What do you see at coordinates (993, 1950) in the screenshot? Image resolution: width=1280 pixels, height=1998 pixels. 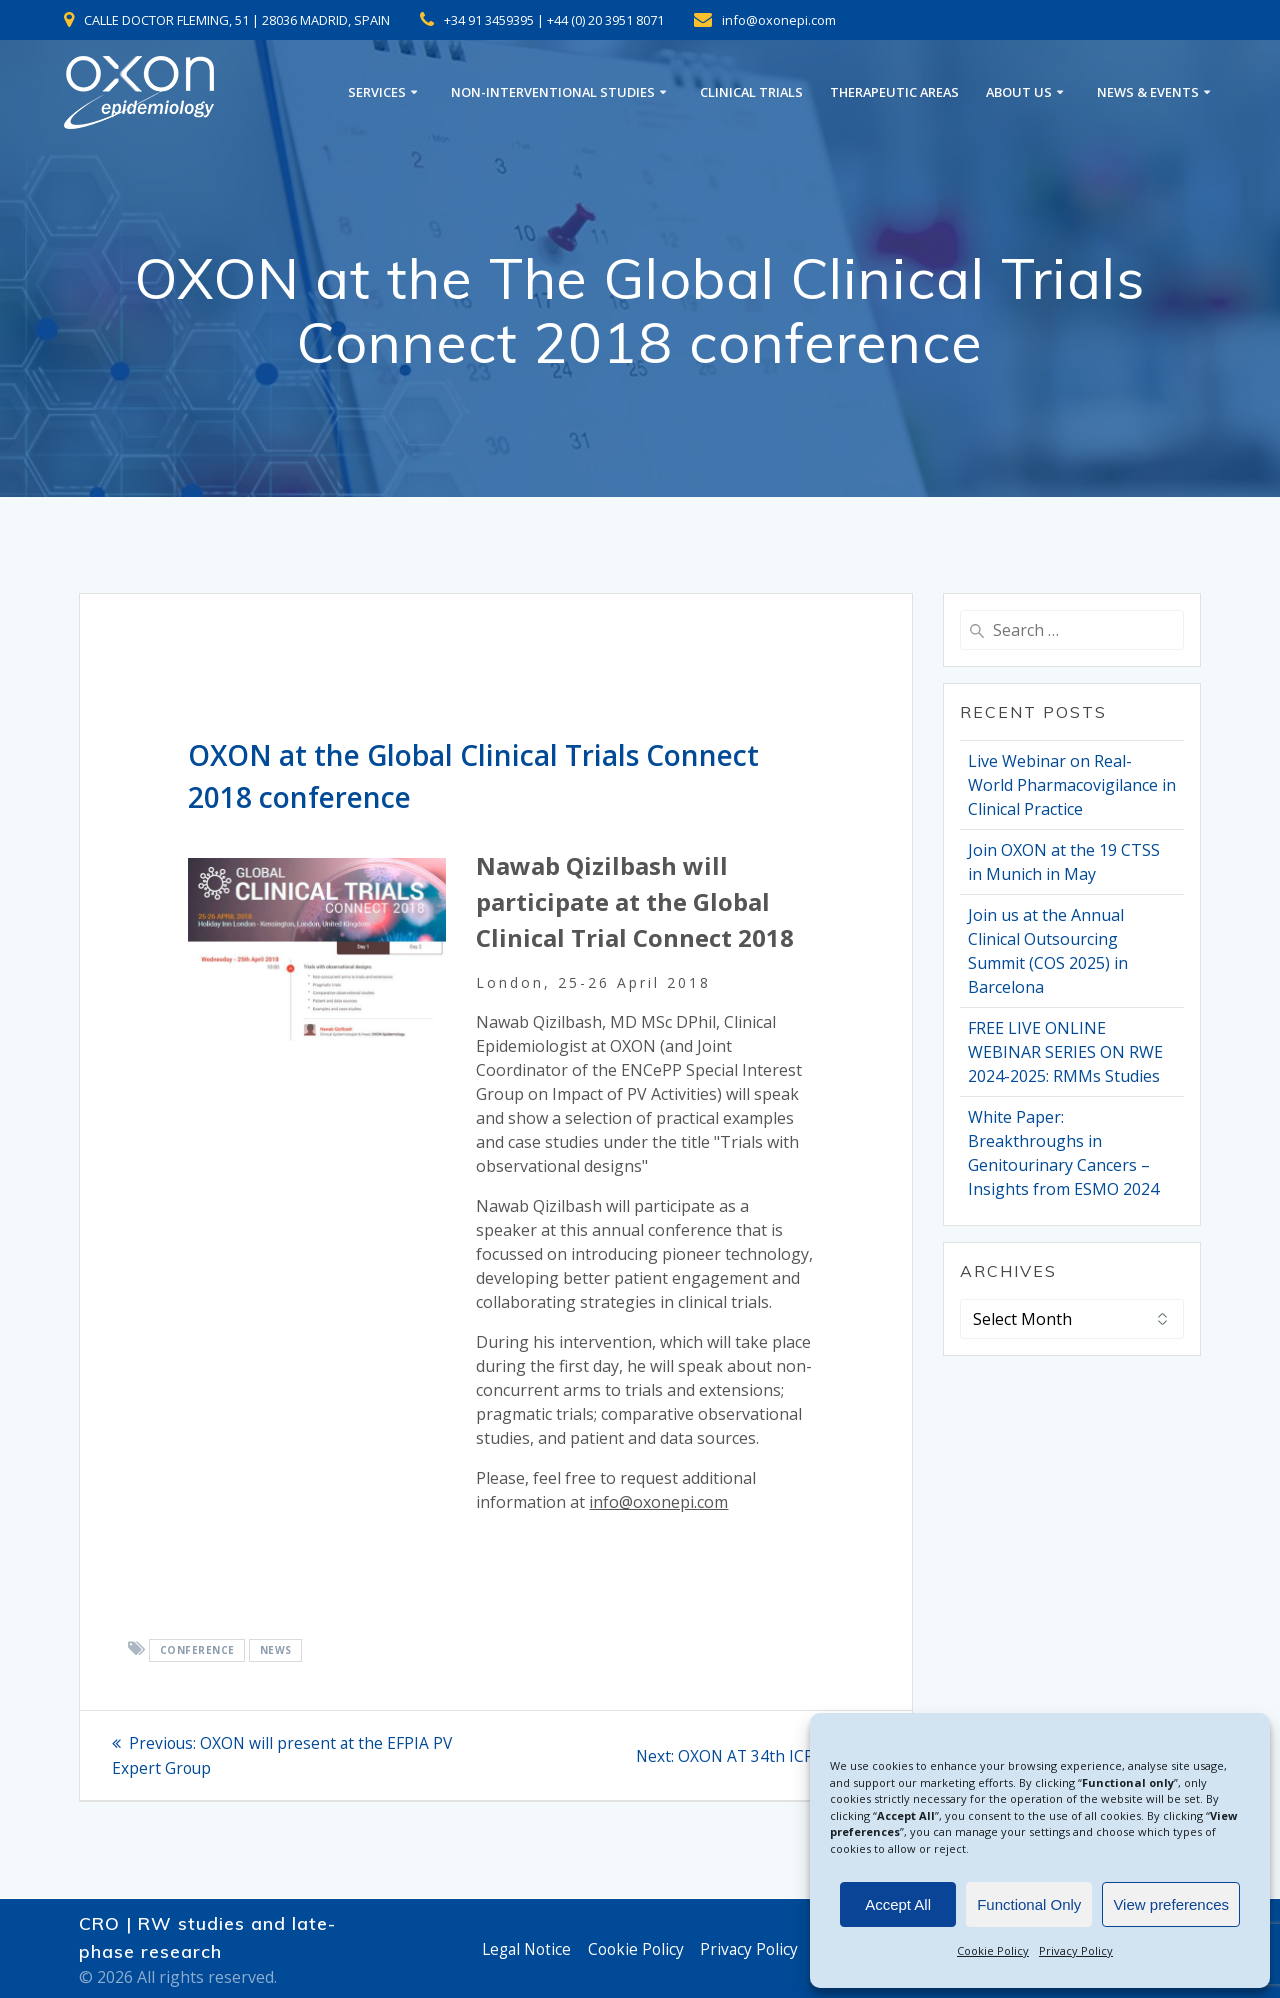 I see `Cookie Policy` at bounding box center [993, 1950].